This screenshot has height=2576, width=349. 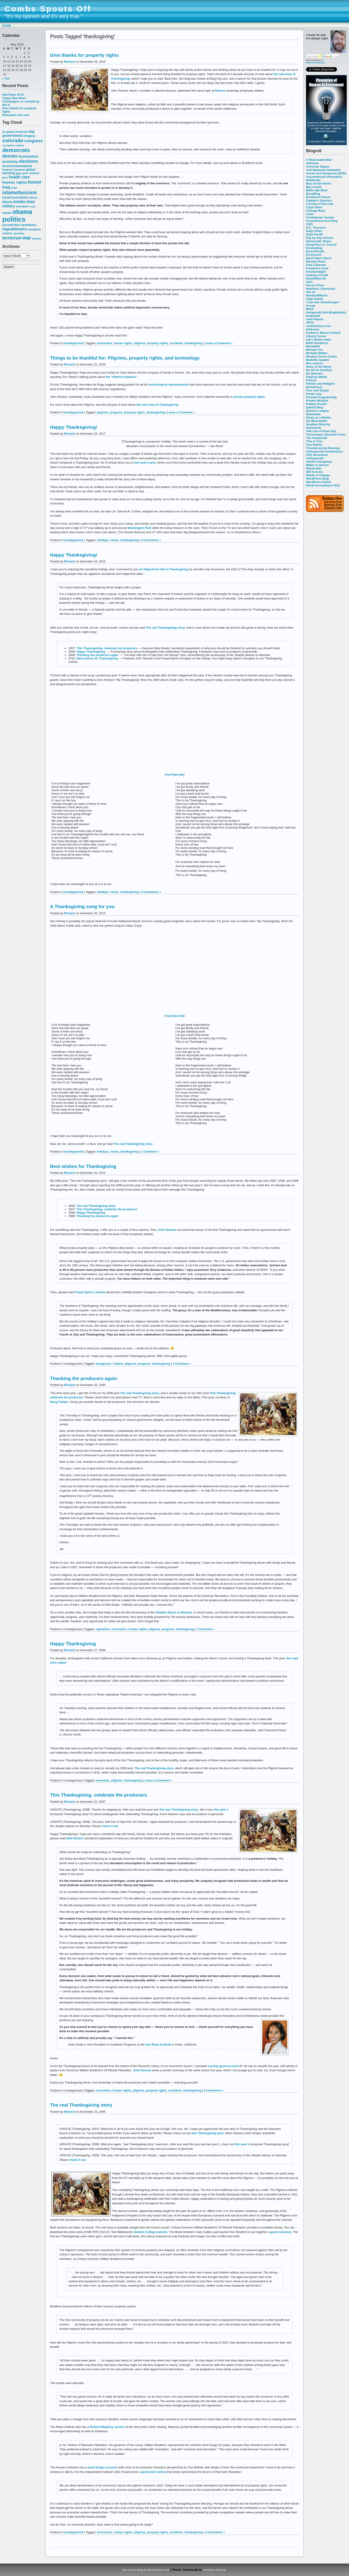 I want to click on Winds of Change, so click(x=318, y=475).